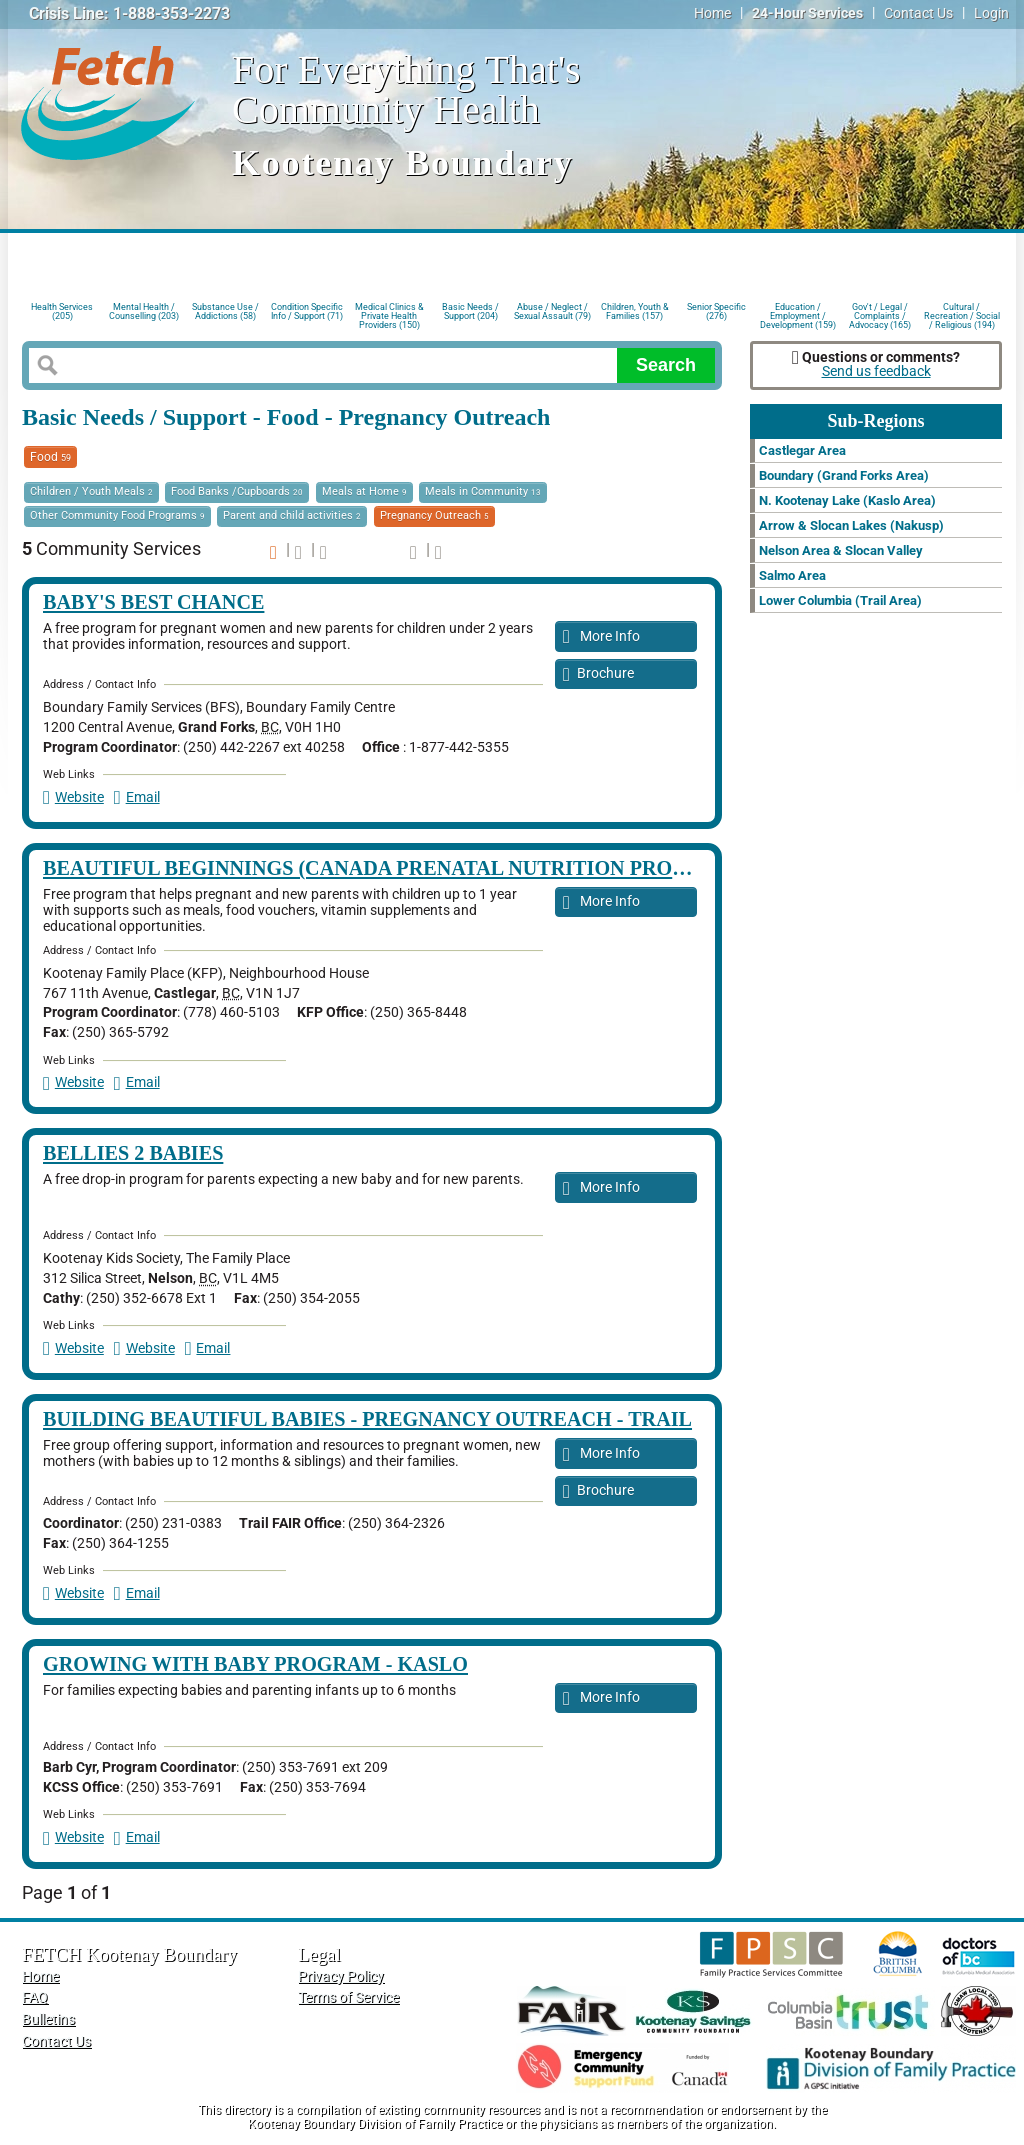 Image resolution: width=1024 pixels, height=2145 pixels. What do you see at coordinates (48, 2019) in the screenshot?
I see `Bulletins` at bounding box center [48, 2019].